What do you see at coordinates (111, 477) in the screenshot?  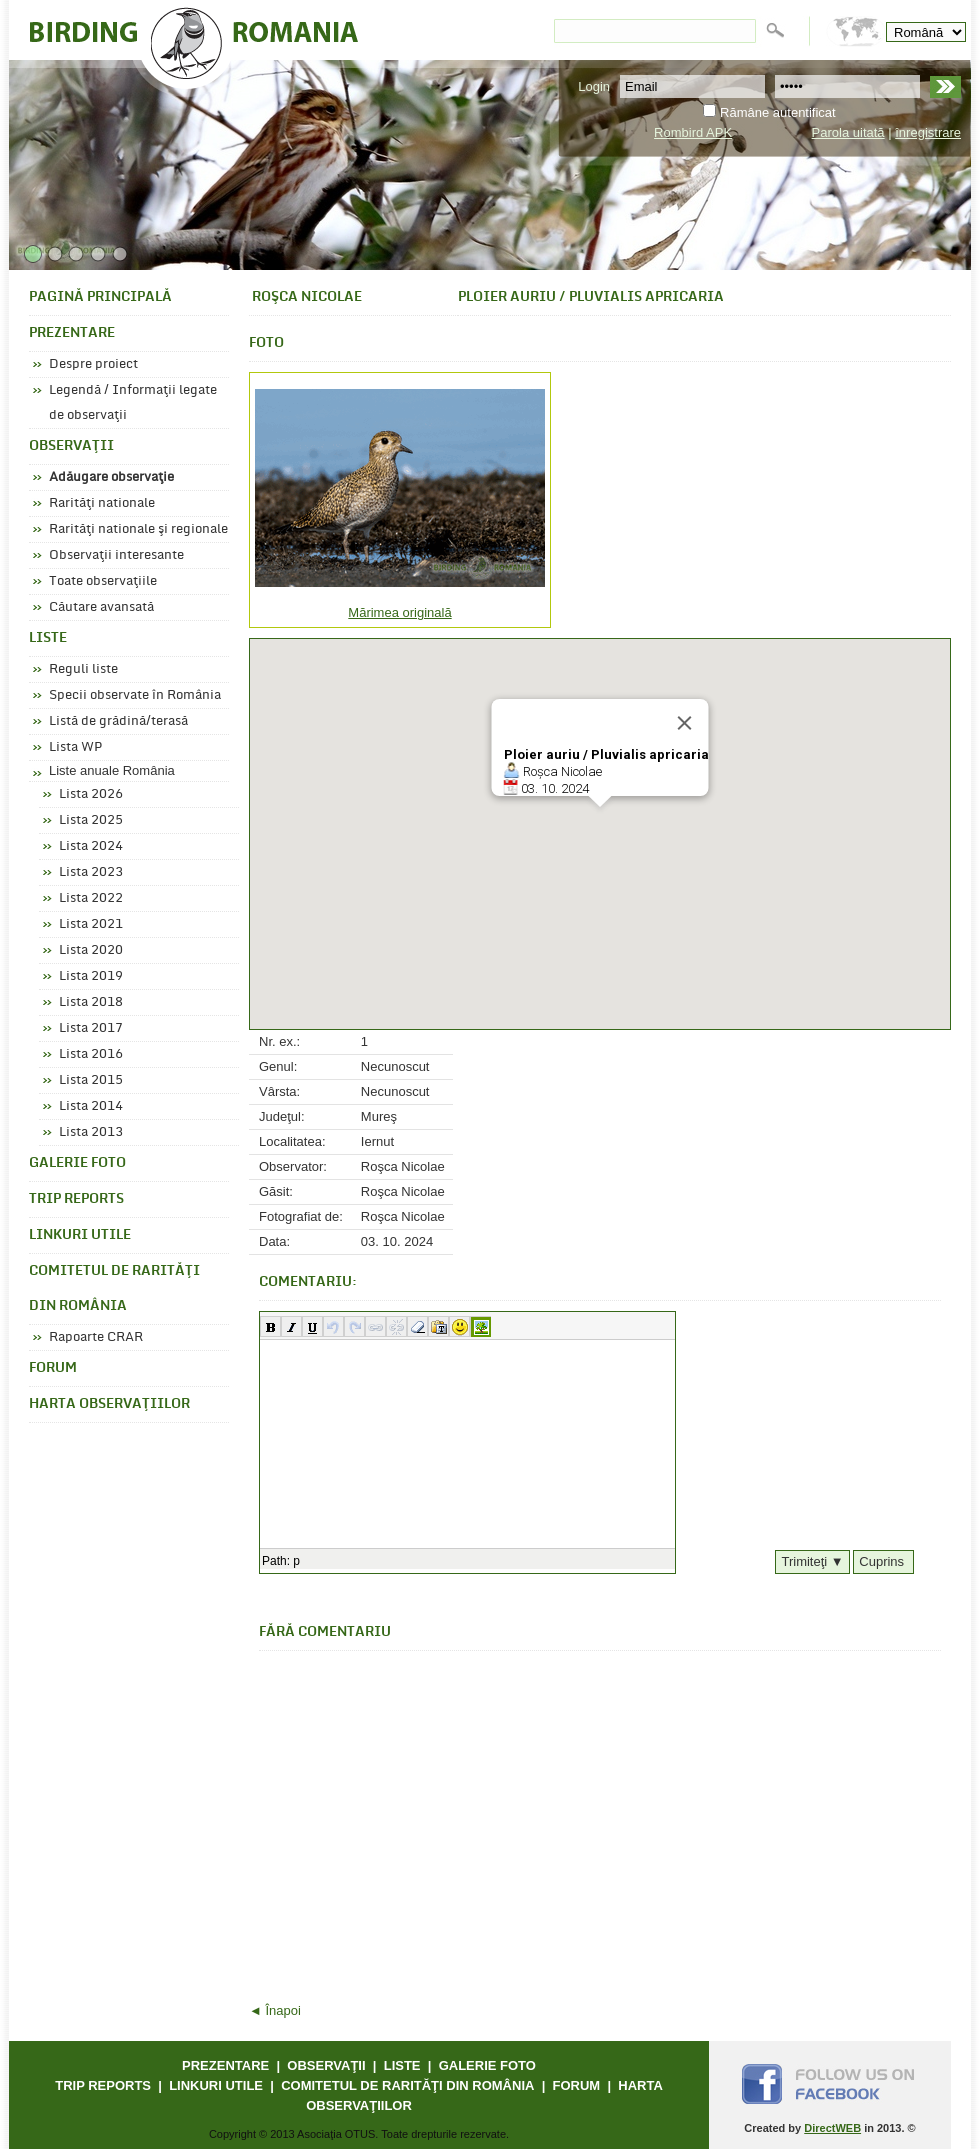 I see `Adăugare observaţie` at bounding box center [111, 477].